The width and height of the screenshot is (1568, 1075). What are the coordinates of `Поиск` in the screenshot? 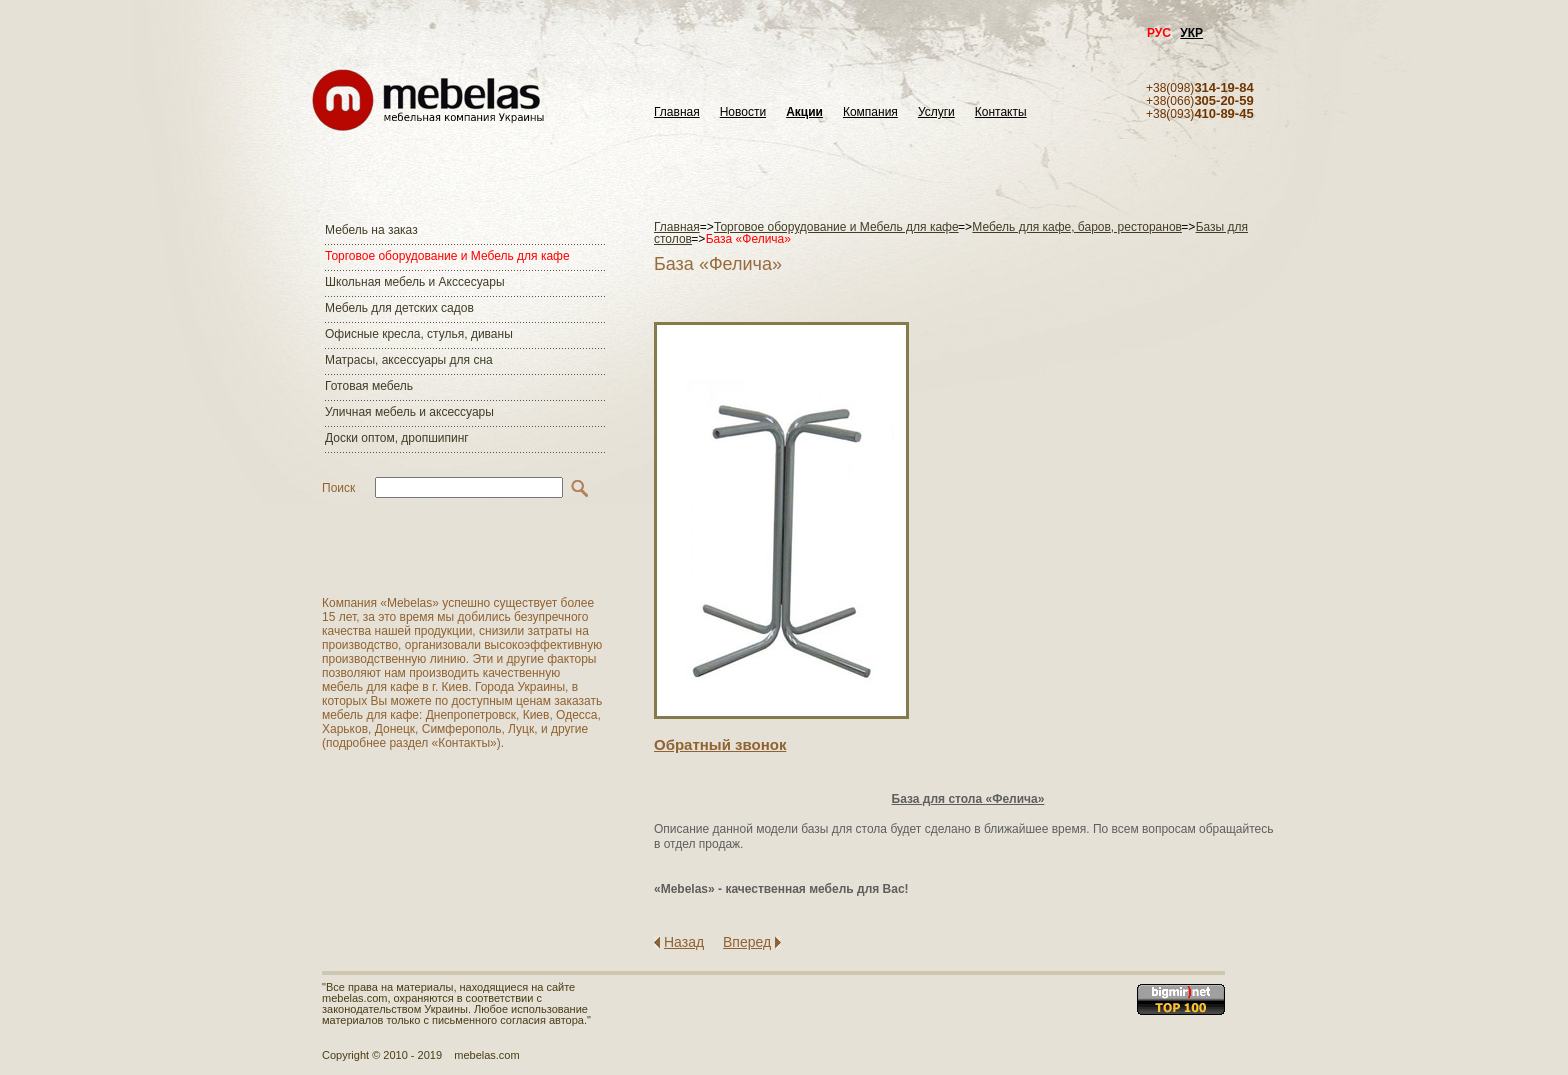 It's located at (338, 488).